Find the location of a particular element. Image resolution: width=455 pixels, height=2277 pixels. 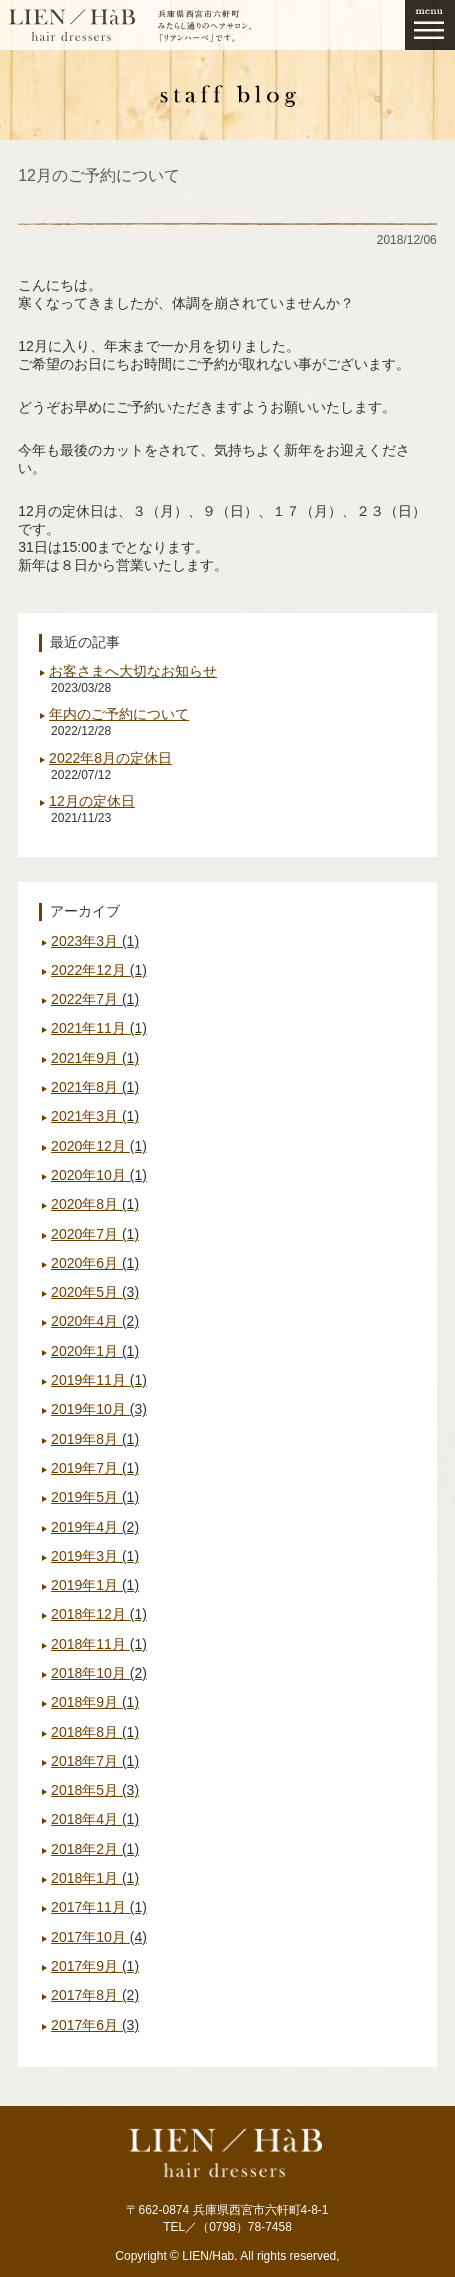

2020年5月 is located at coordinates (95, 1292).